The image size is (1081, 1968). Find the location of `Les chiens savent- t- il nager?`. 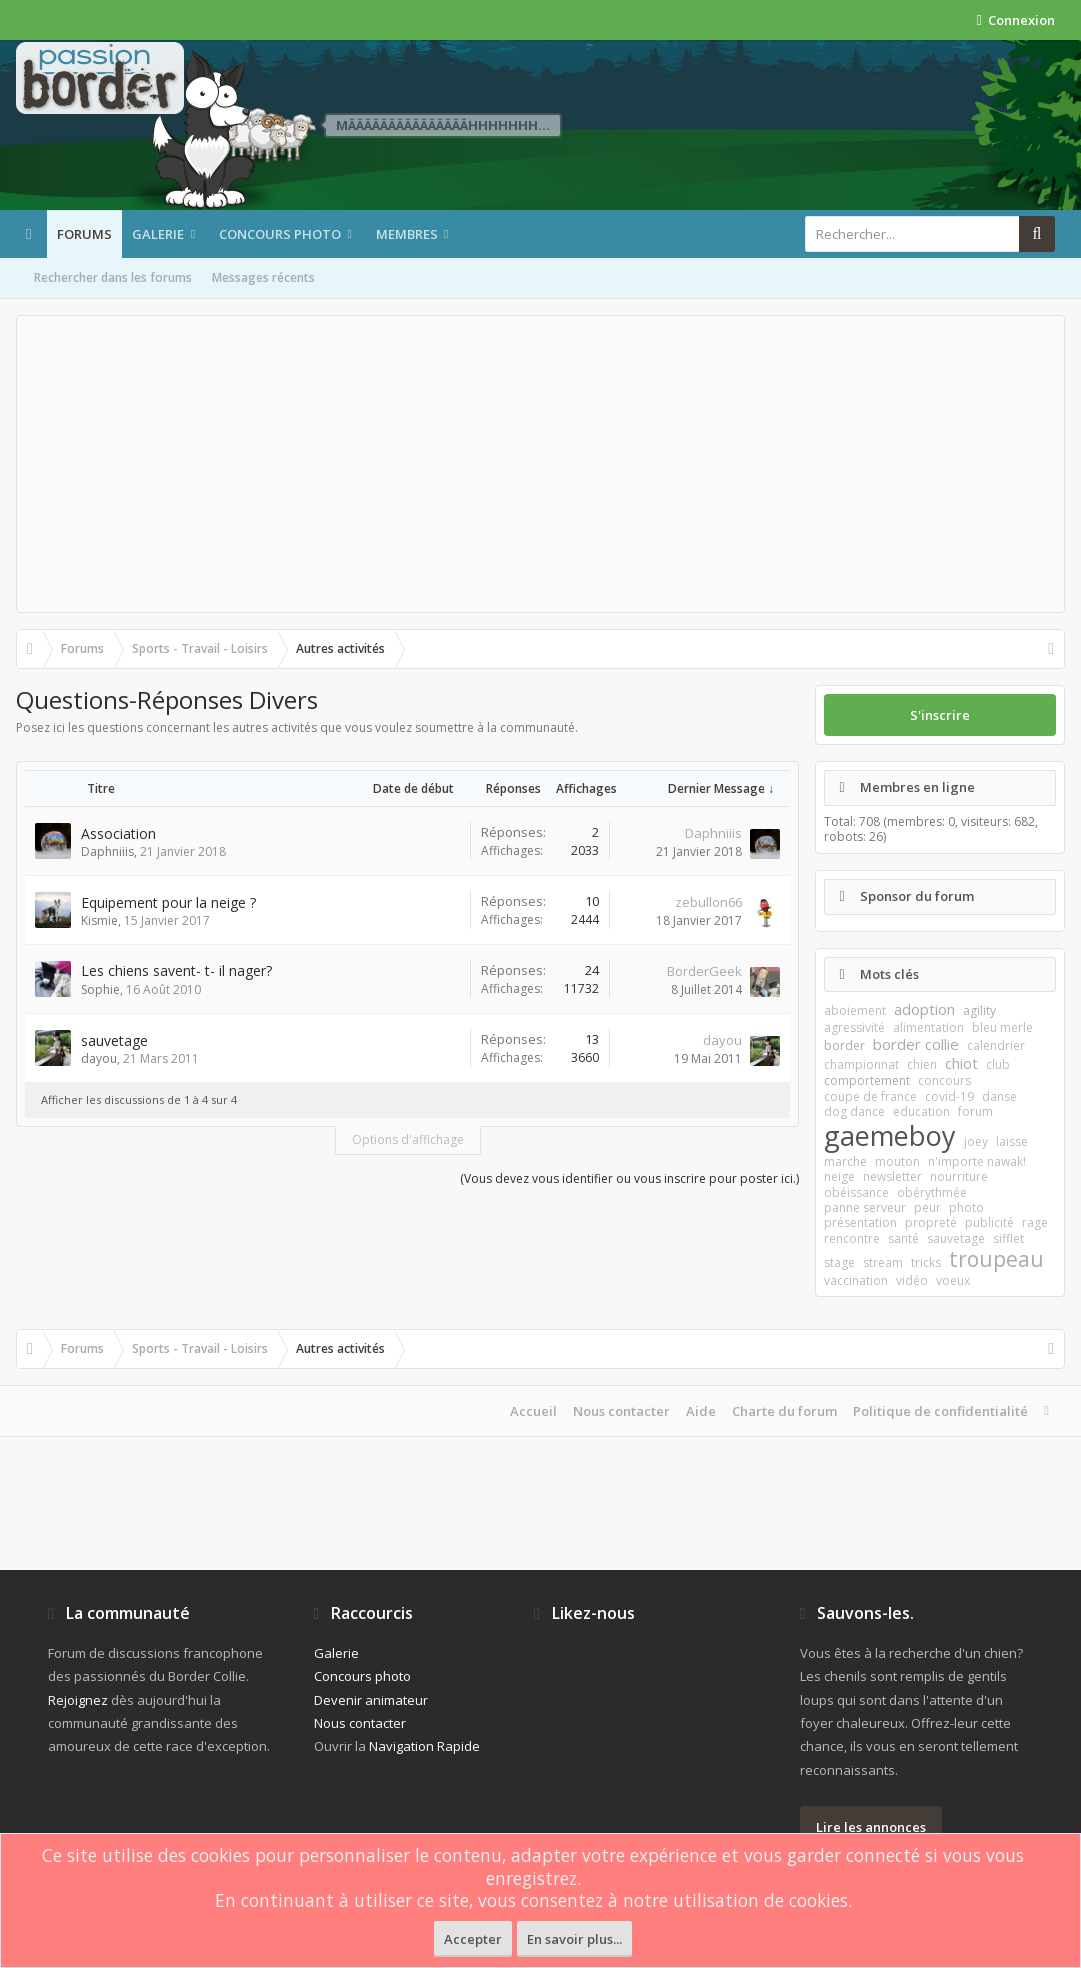

Les chiens savent- t- il nager? is located at coordinates (176, 970).